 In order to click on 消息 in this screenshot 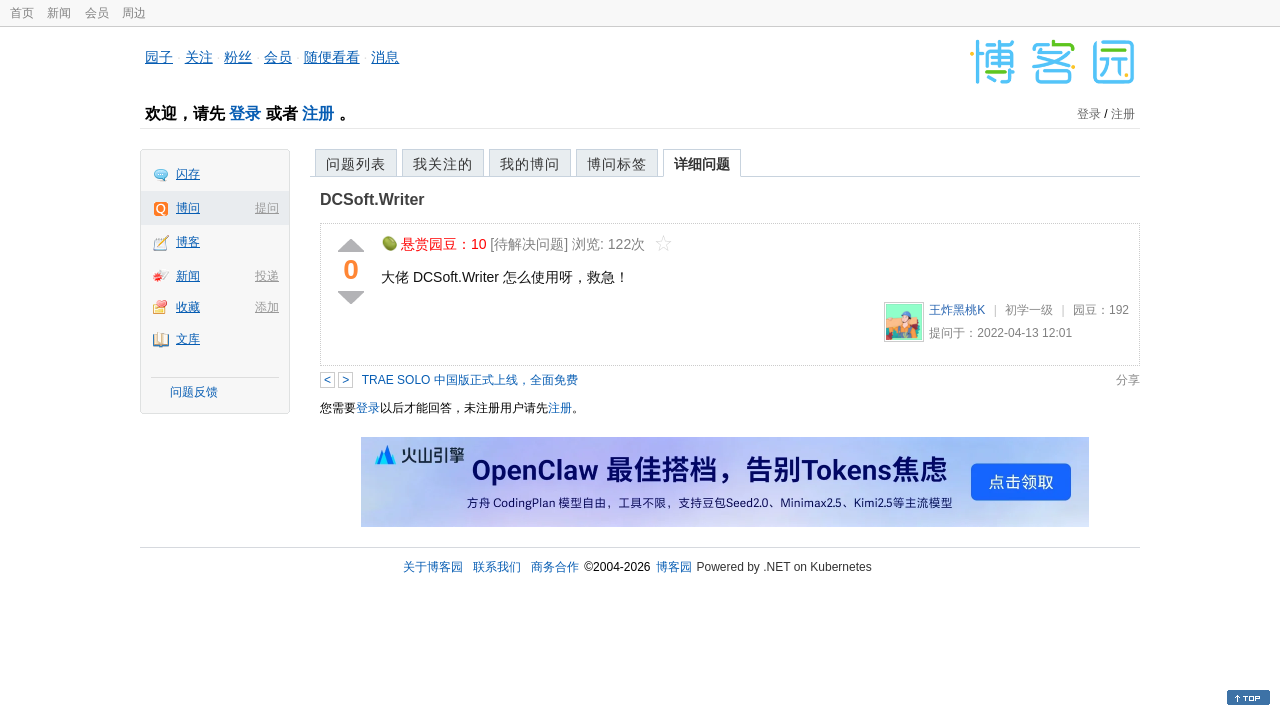, I will do `click(385, 57)`.